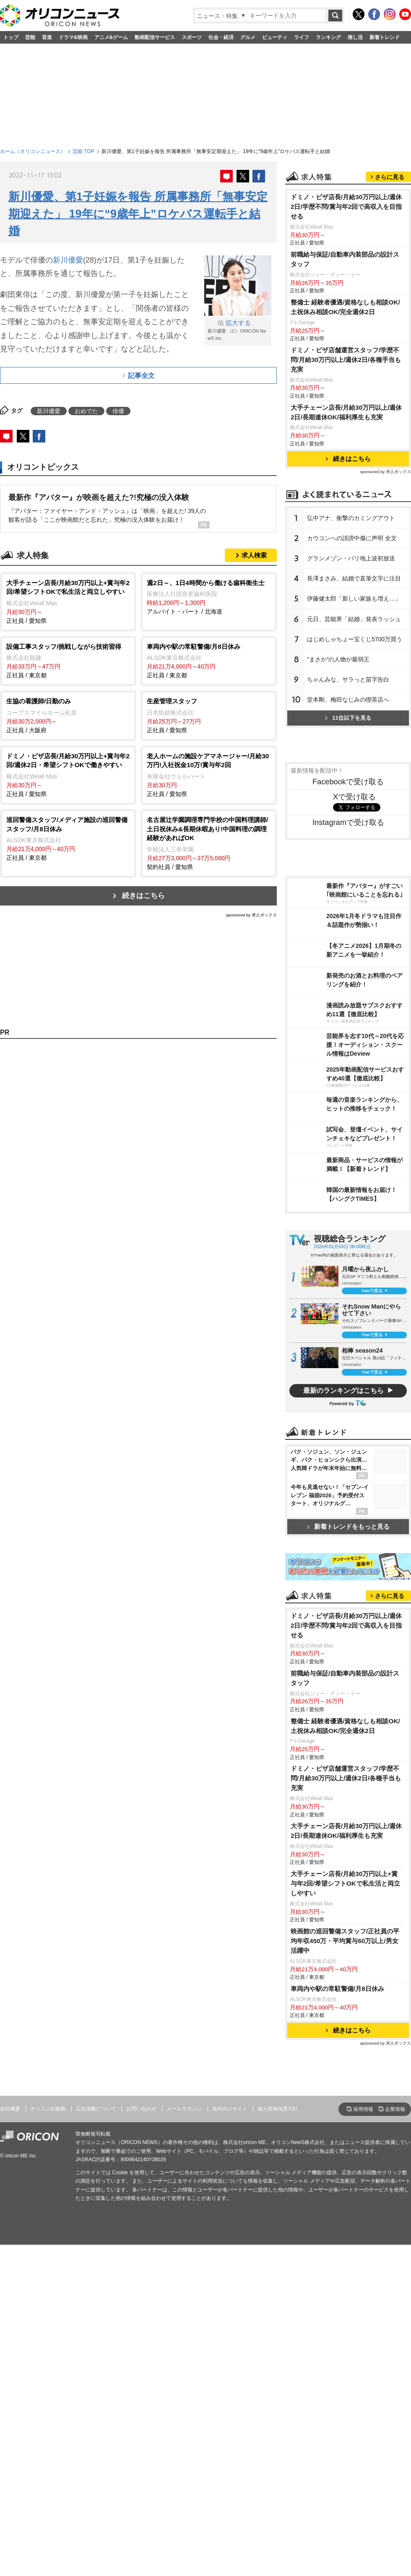 Image resolution: width=411 pixels, height=2576 pixels. I want to click on はじめしゃちょー宝くじ5700万買う, so click(354, 639).